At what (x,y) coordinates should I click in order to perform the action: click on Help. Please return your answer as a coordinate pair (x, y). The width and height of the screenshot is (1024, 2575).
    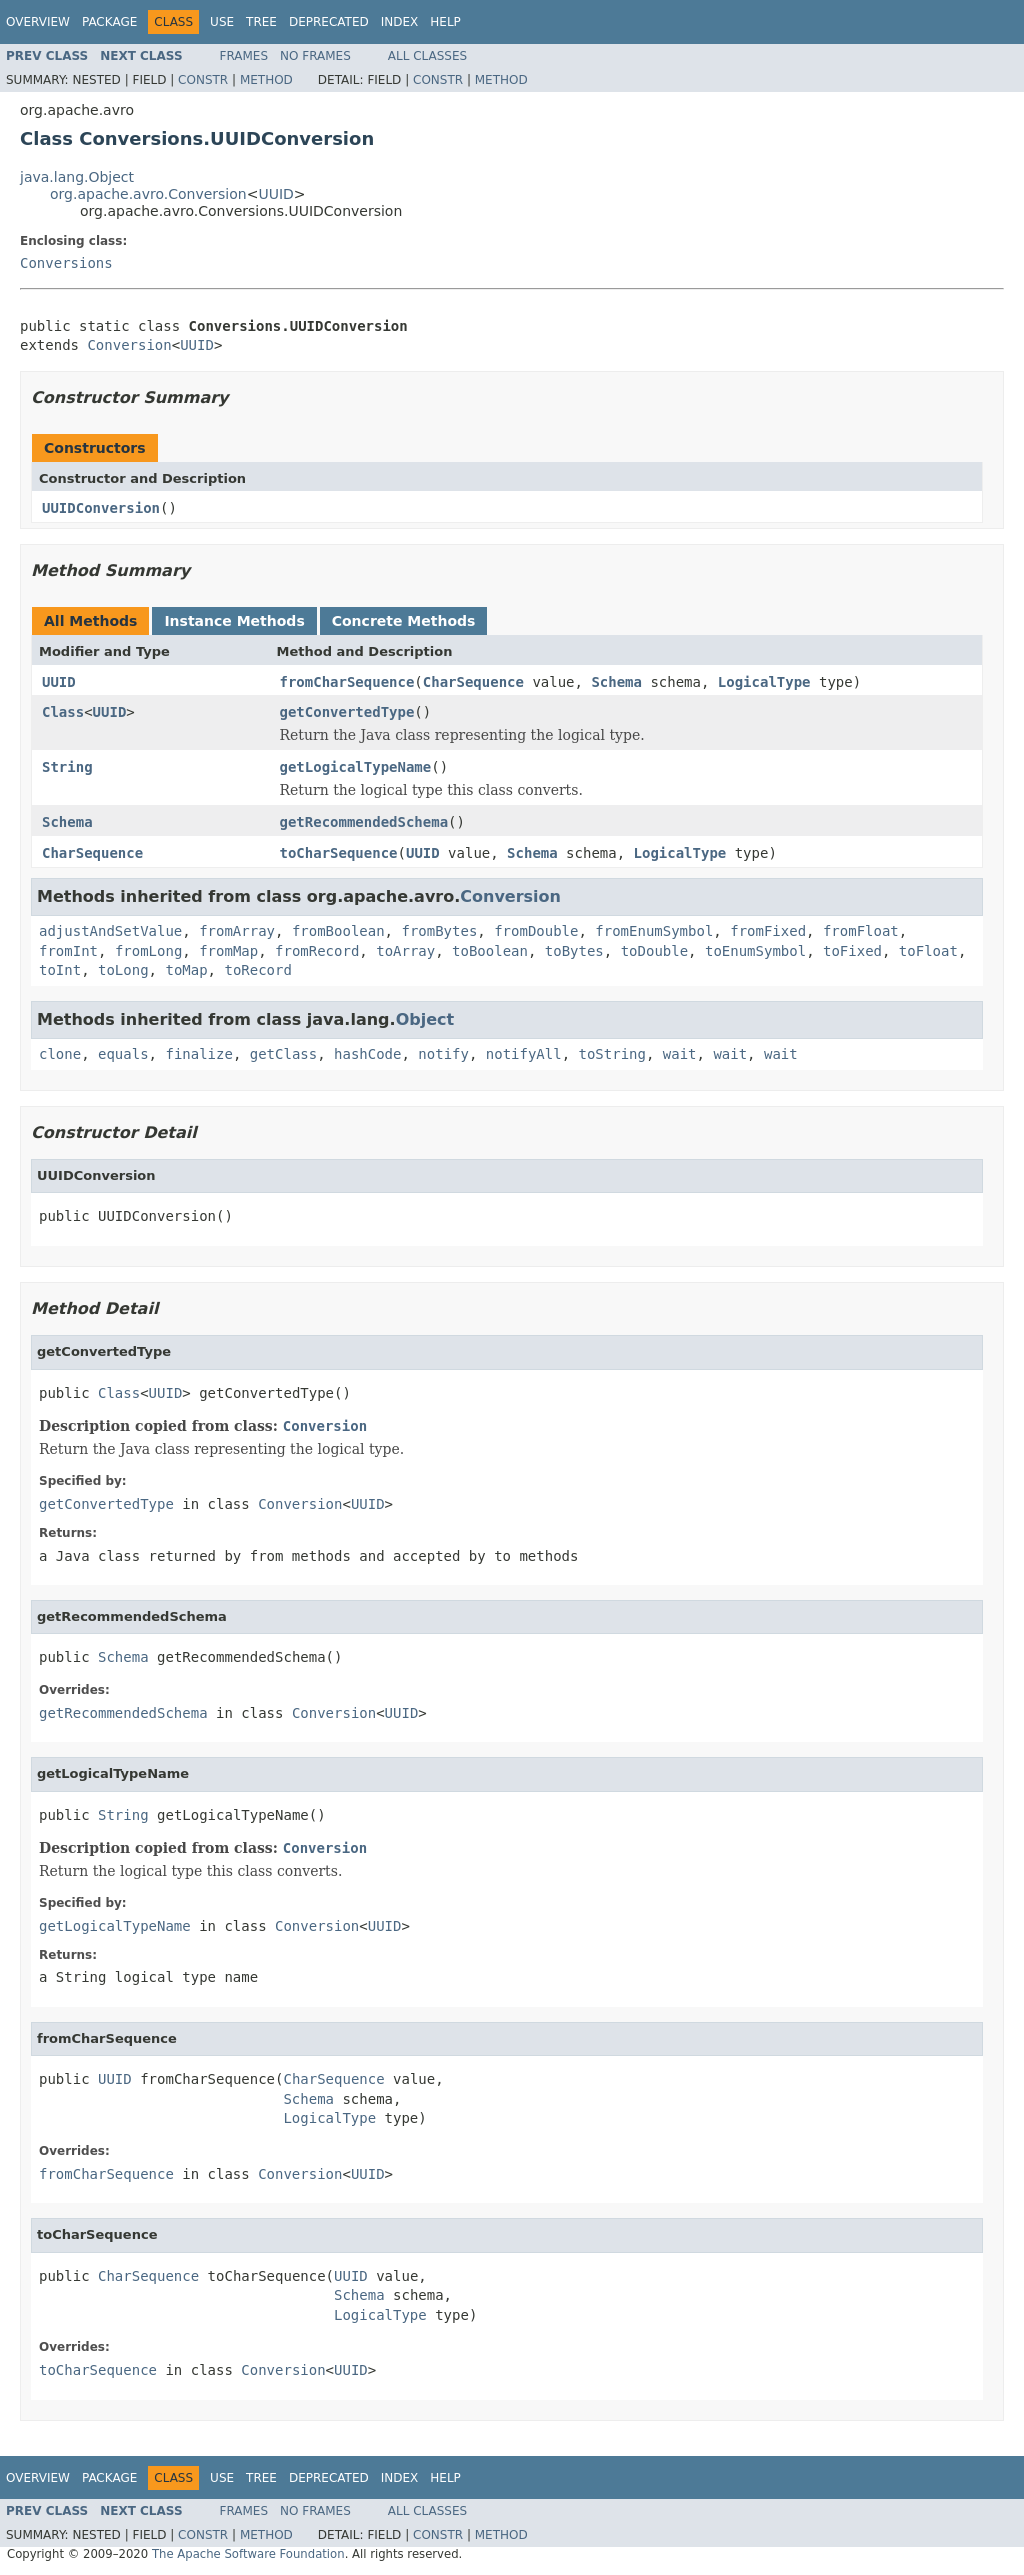
    Looking at the image, I should click on (445, 22).